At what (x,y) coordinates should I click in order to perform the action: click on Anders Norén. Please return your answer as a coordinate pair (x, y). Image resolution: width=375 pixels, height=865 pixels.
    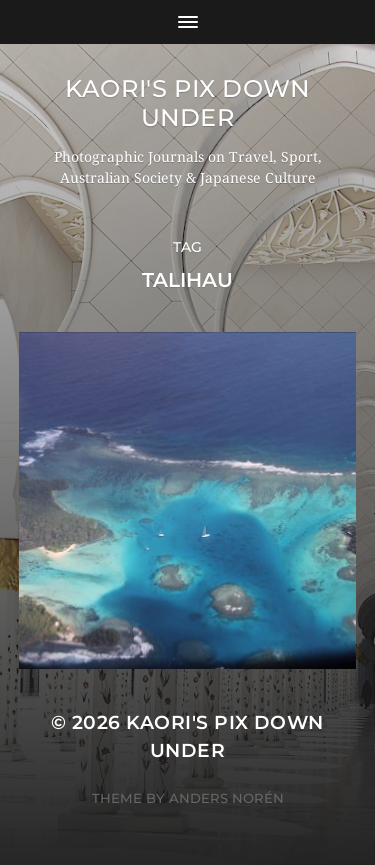
    Looking at the image, I should click on (226, 798).